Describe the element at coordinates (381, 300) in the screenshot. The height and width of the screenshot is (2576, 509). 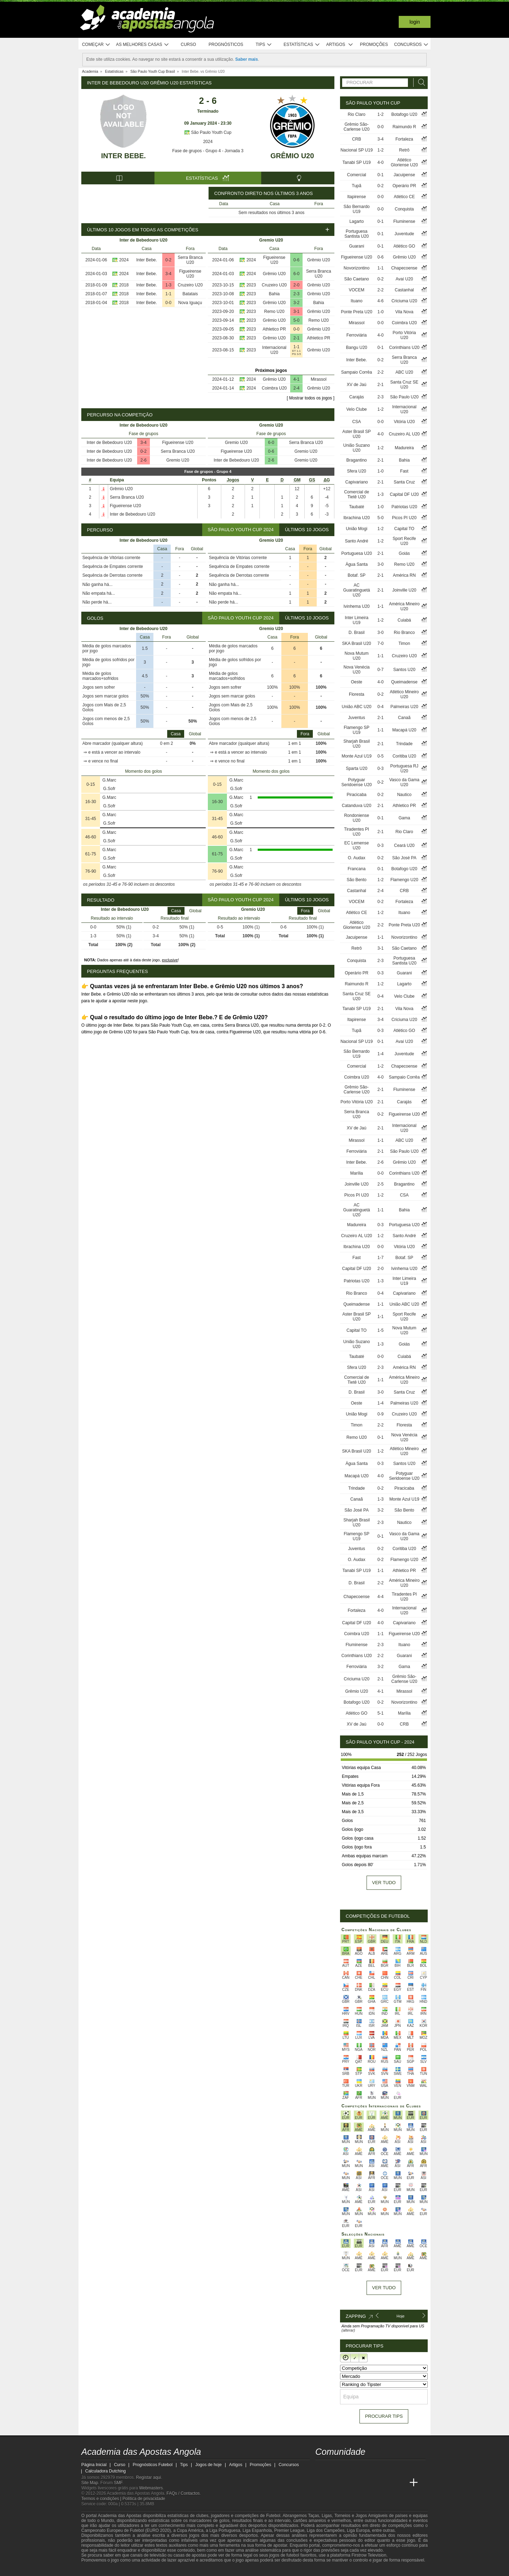
I see `4-6` at that location.